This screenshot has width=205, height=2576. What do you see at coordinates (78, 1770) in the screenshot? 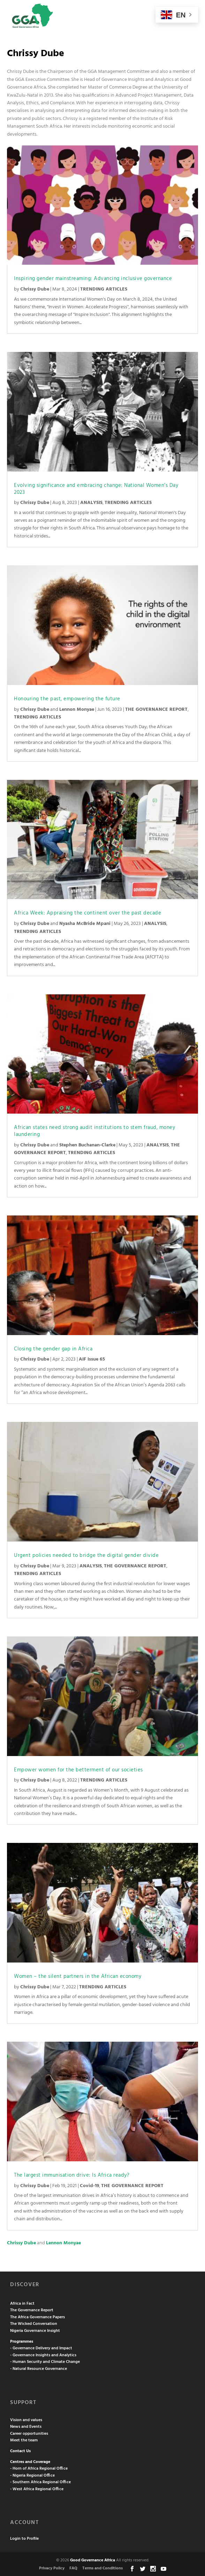
I see `Empower women for the betterment of our societies` at bounding box center [78, 1770].